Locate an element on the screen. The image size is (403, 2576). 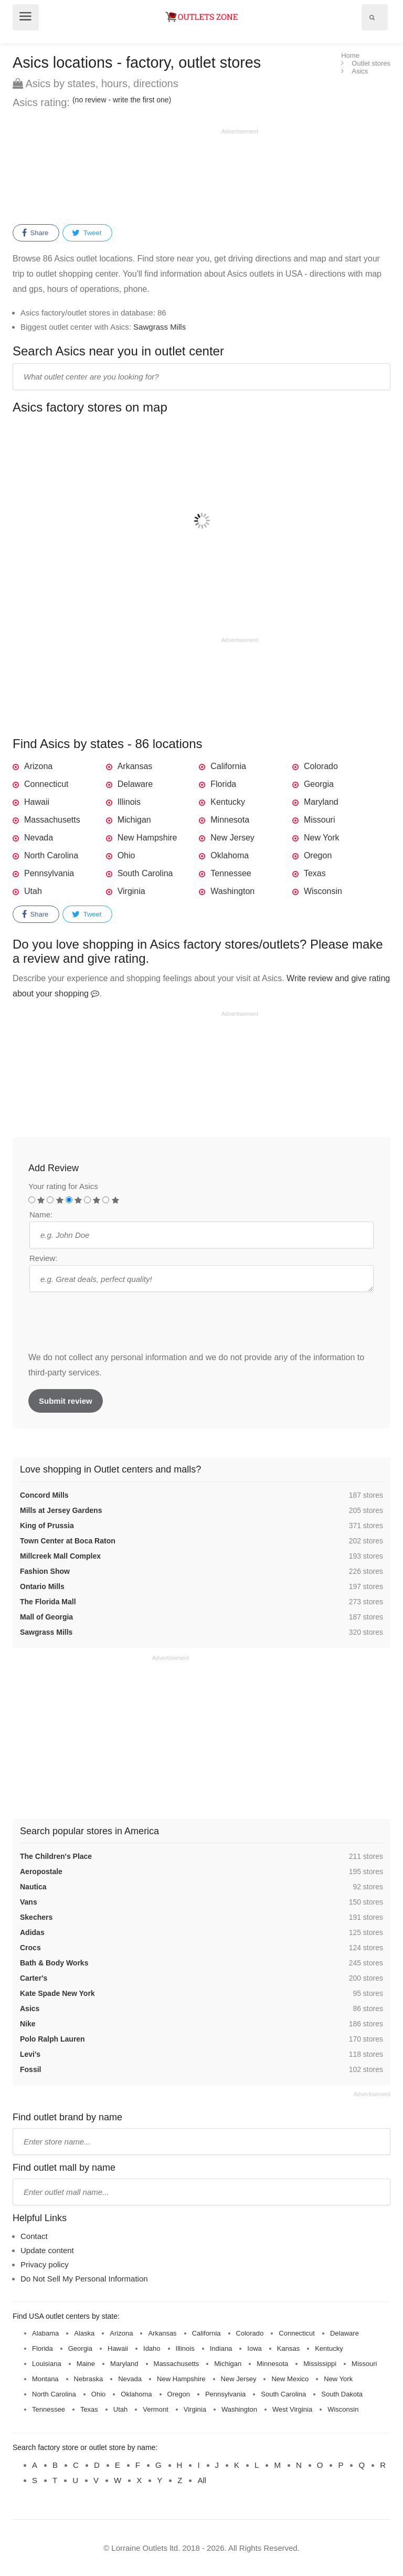
Fashion Show is located at coordinates (45, 1571).